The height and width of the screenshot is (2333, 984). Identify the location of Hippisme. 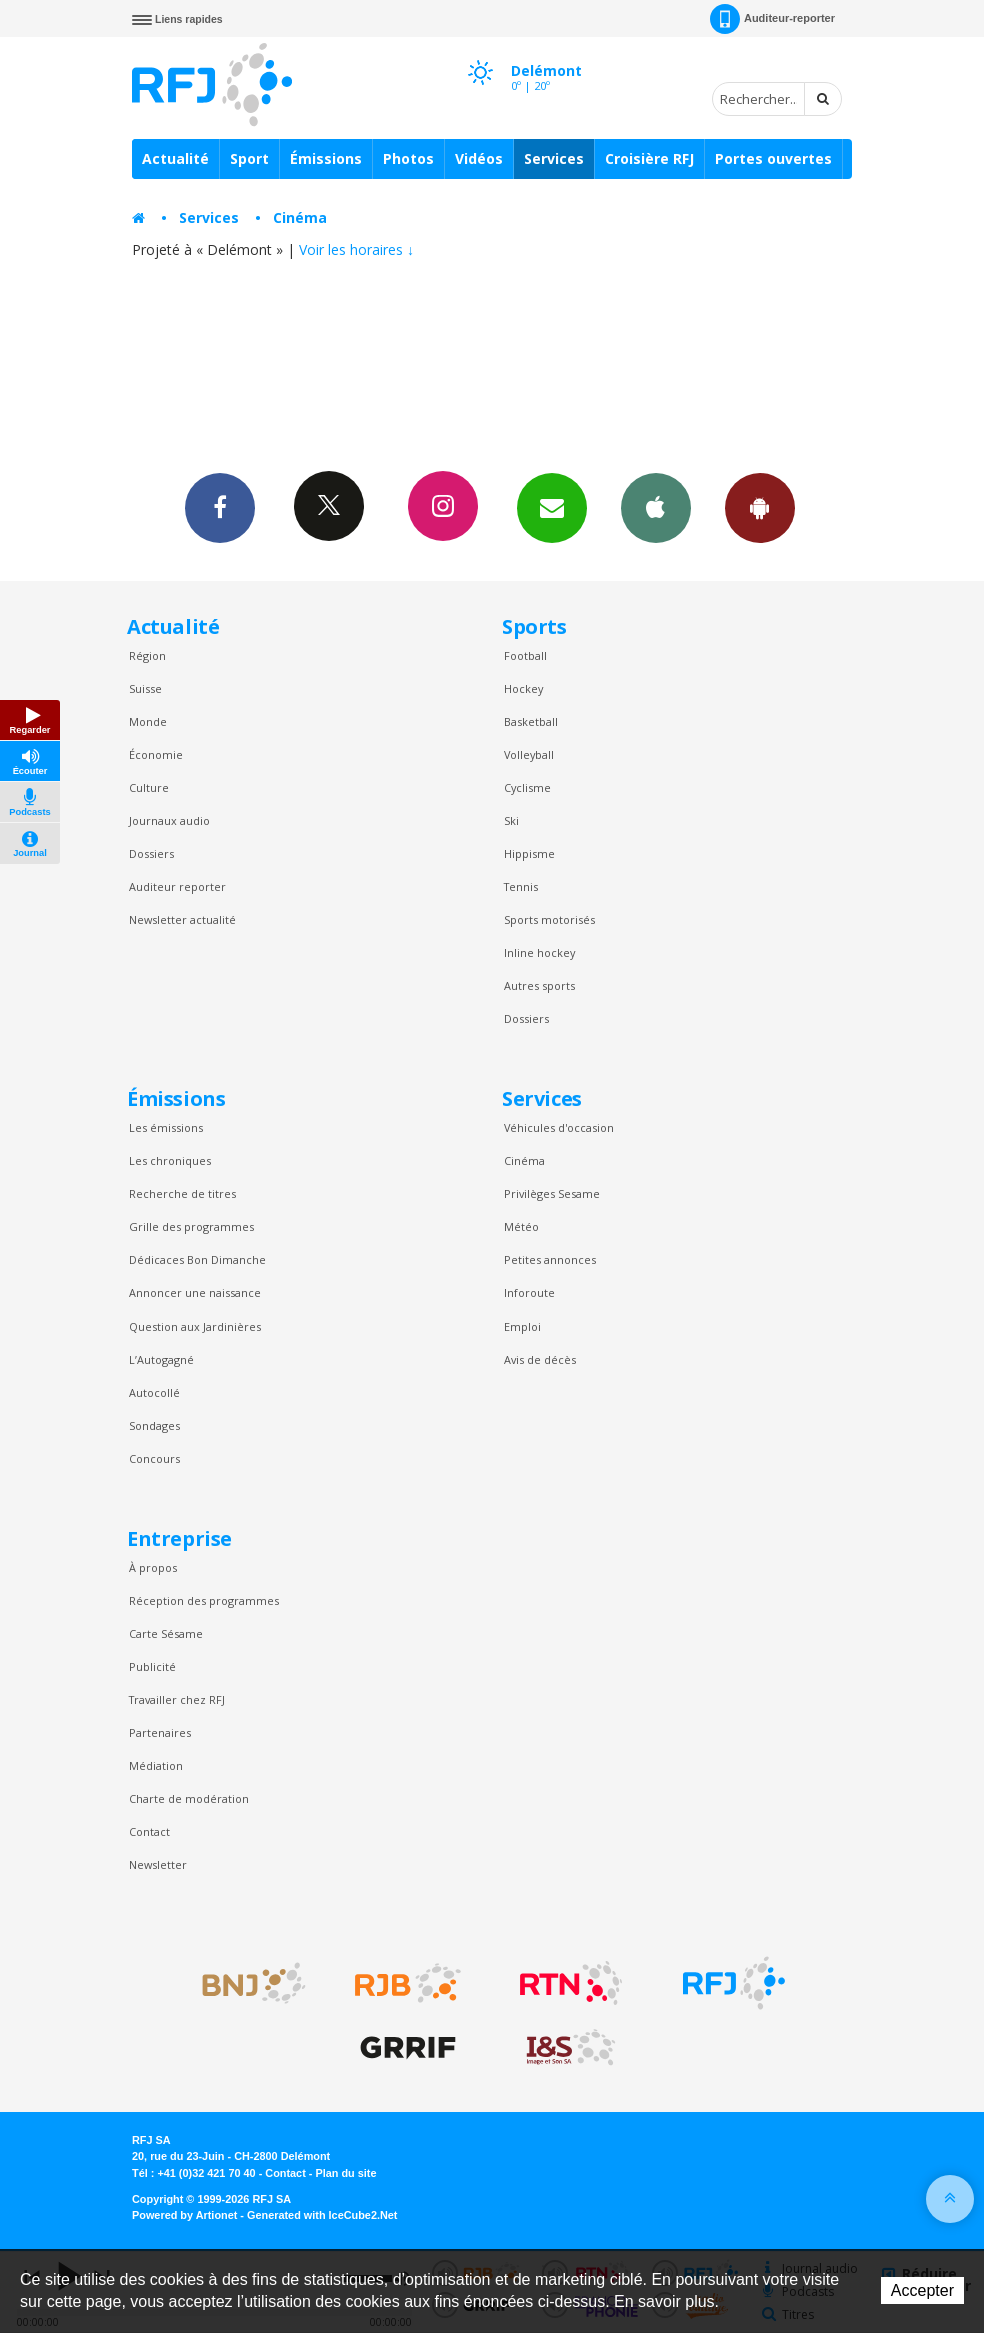
(529, 853).